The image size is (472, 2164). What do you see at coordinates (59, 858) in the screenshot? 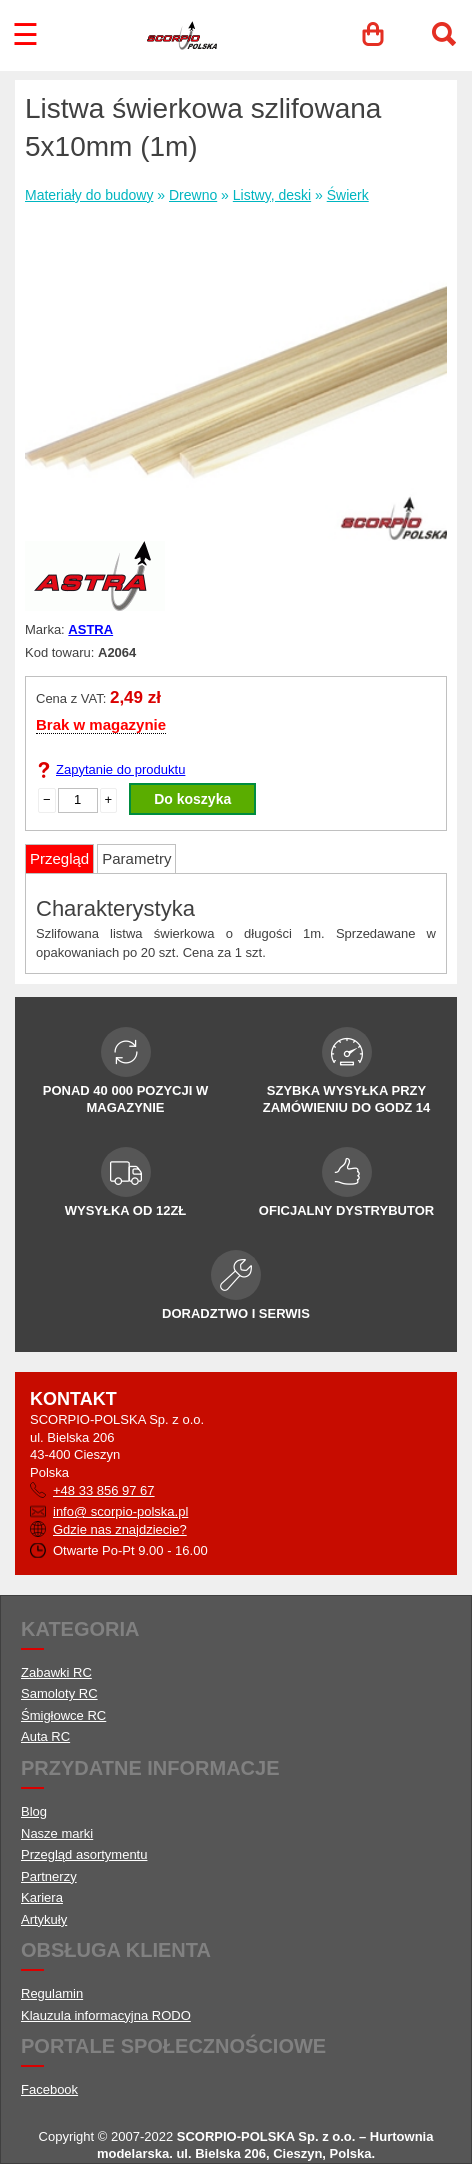
I see `Przegląd` at bounding box center [59, 858].